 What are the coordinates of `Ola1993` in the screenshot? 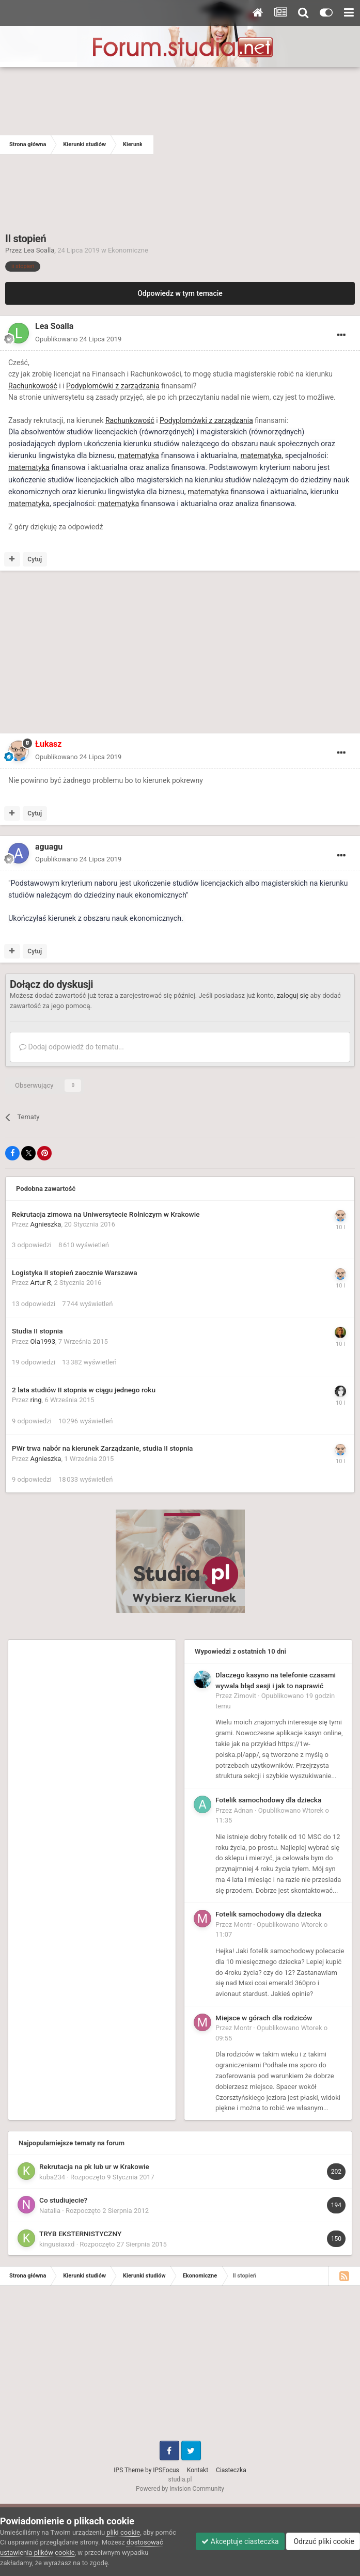 It's located at (42, 1341).